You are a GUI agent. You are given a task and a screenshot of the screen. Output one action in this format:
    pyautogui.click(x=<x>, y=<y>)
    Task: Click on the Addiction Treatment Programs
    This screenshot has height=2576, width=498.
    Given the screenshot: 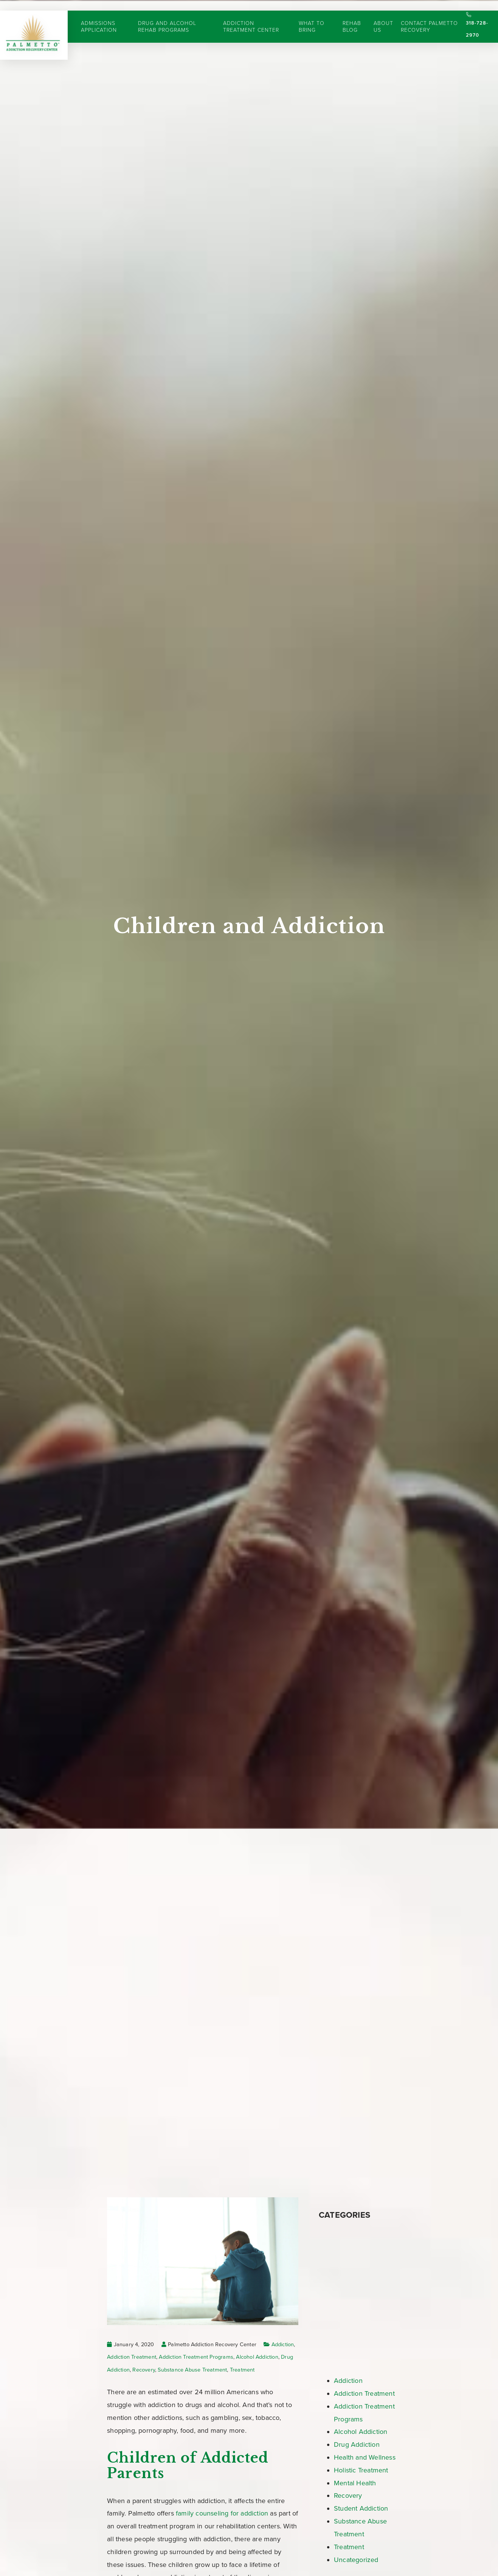 What is the action you would take?
    pyautogui.click(x=196, y=2357)
    